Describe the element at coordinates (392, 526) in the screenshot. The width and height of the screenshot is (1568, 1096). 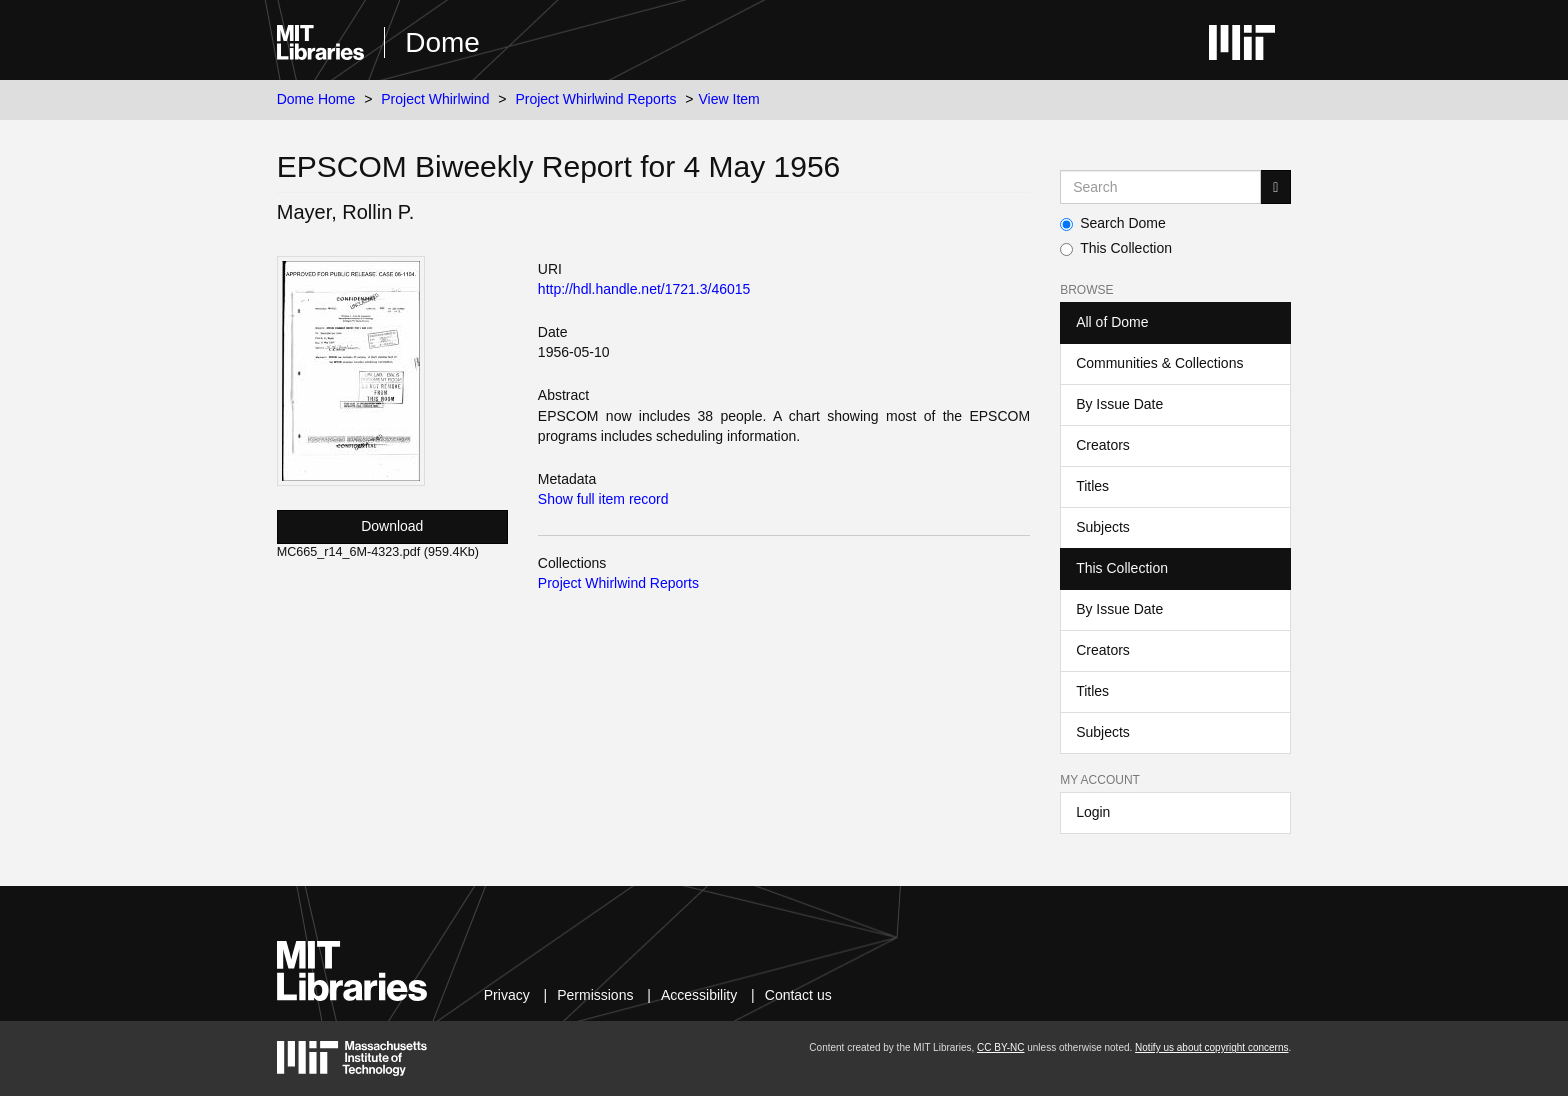
I see `Download` at that location.